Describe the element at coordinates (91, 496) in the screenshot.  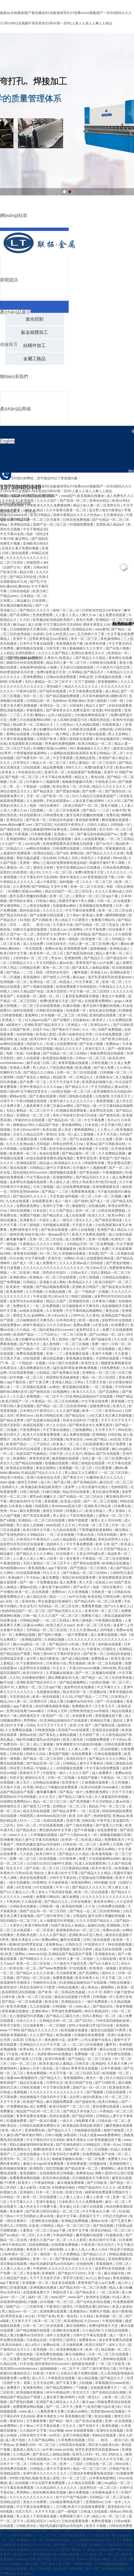
I see `欧美视频在线播放` at that location.